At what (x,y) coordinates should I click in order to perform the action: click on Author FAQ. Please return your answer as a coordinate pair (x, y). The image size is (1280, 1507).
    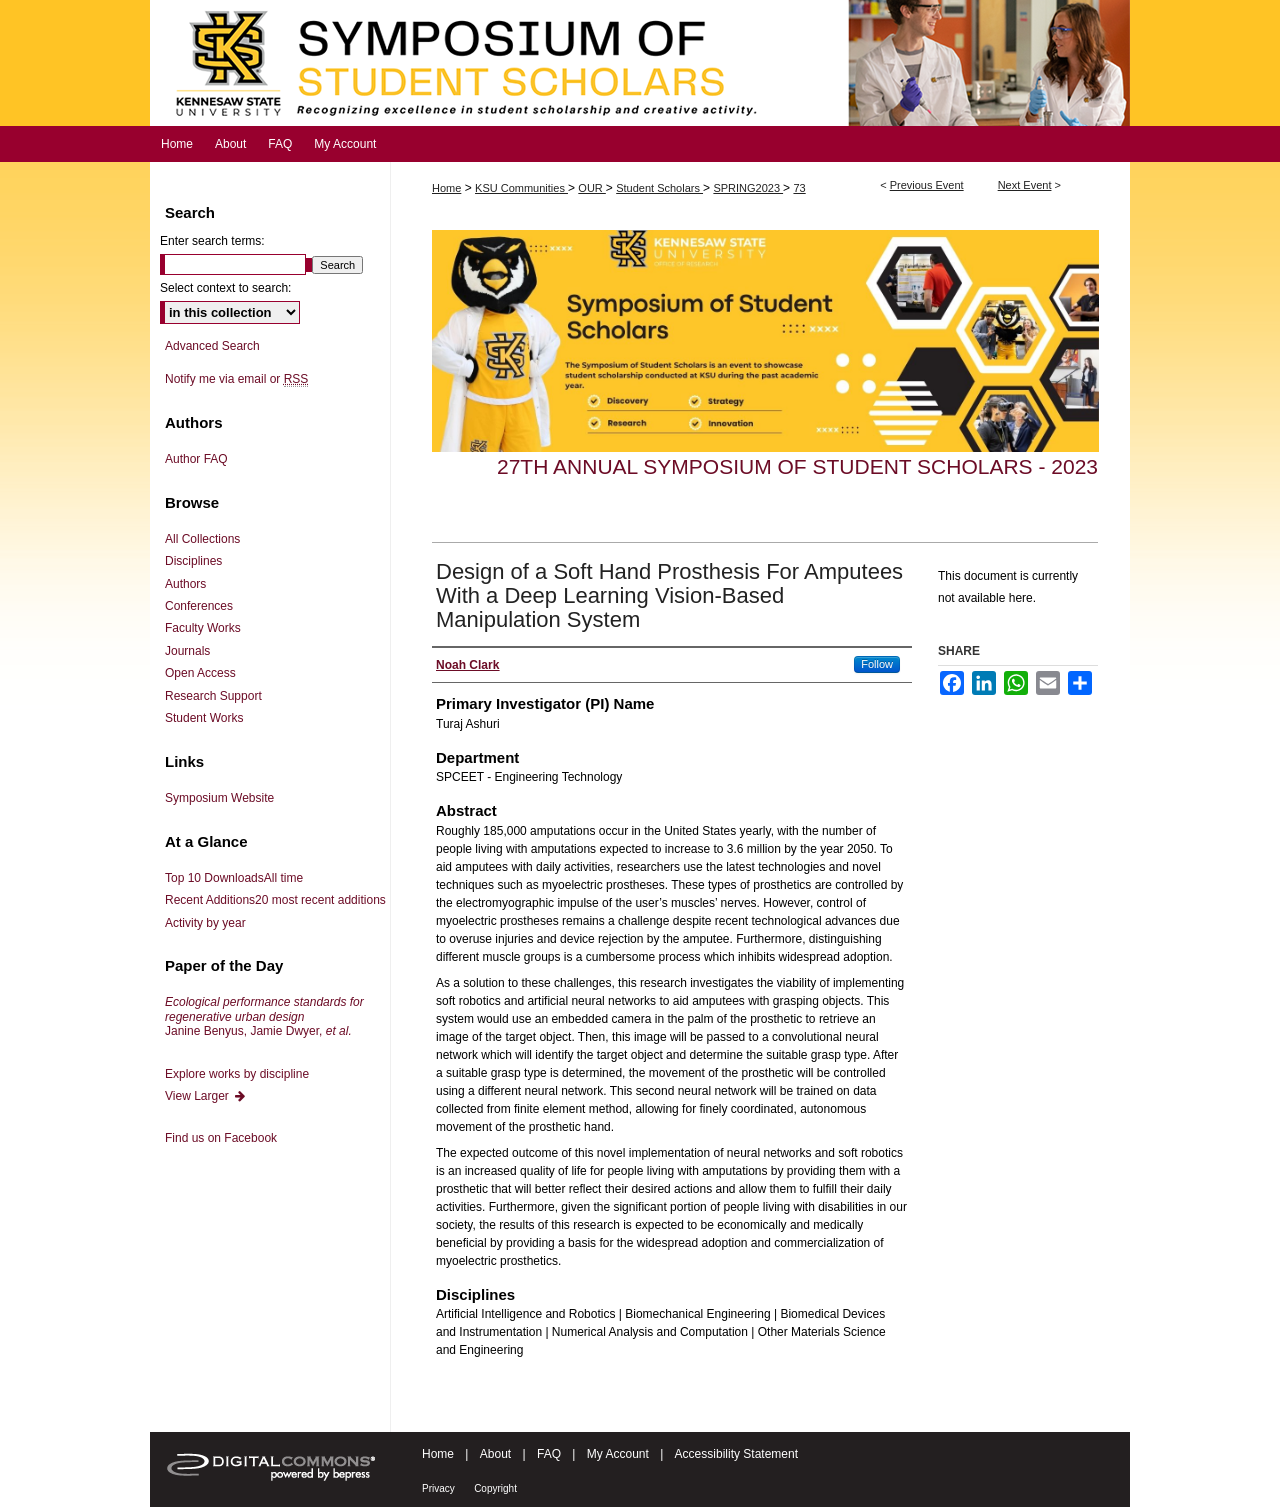
    Looking at the image, I should click on (196, 459).